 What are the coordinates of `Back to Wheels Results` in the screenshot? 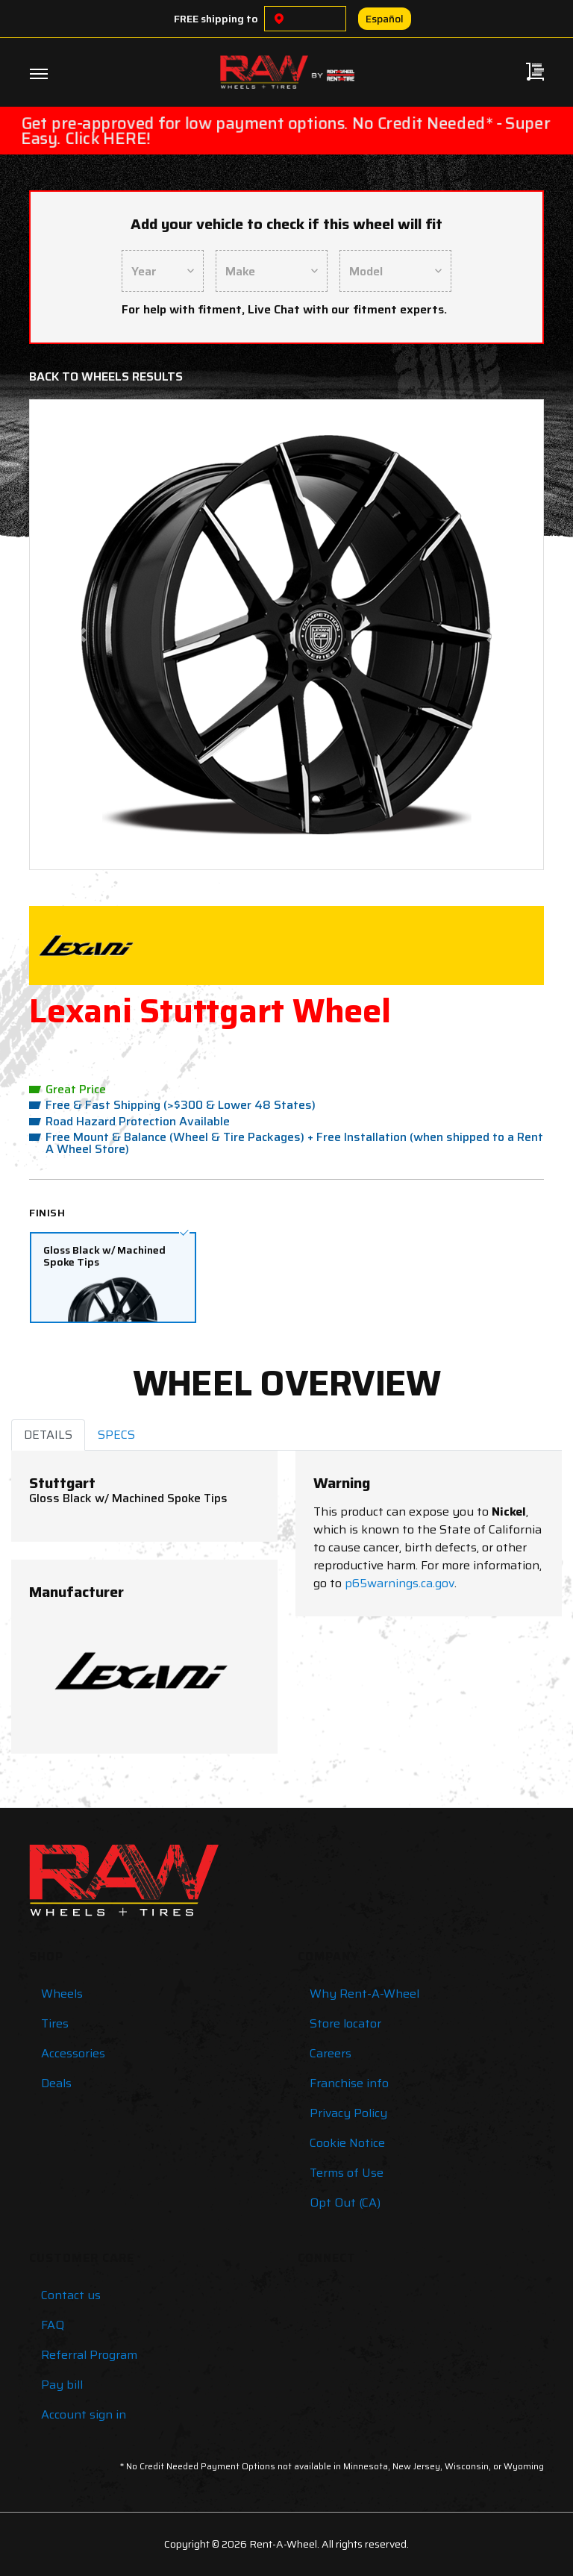 It's located at (106, 376).